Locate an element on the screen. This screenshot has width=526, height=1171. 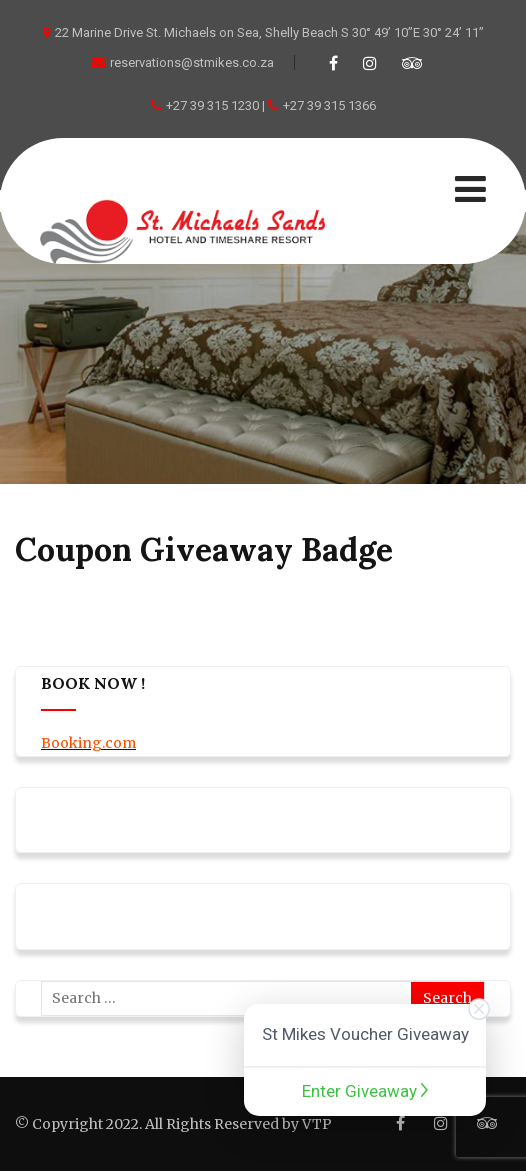
+27 39 315 1366 is located at coordinates (329, 105).